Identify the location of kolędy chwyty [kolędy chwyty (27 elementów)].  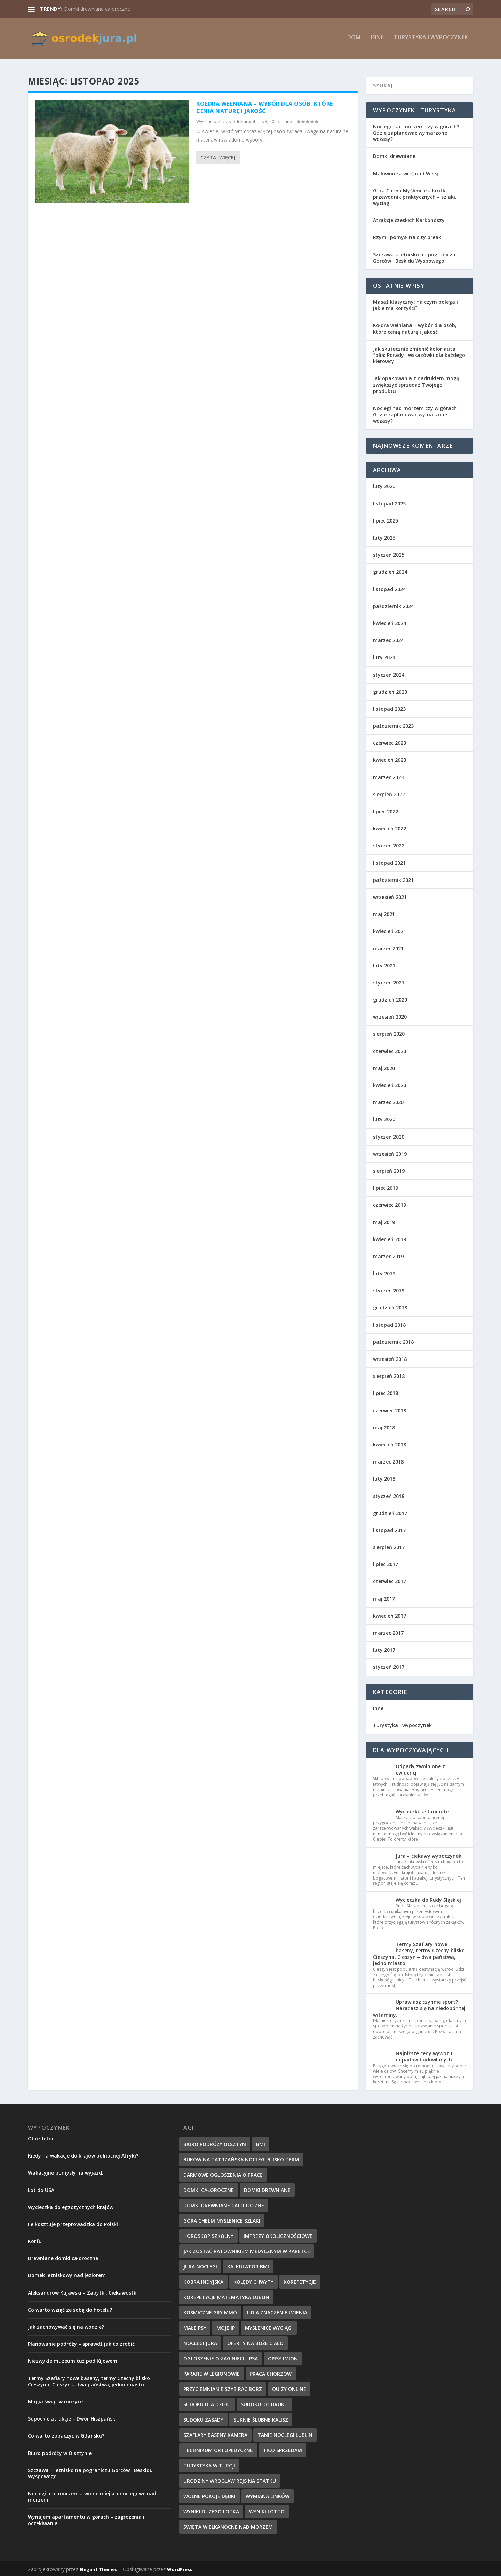
(253, 2280).